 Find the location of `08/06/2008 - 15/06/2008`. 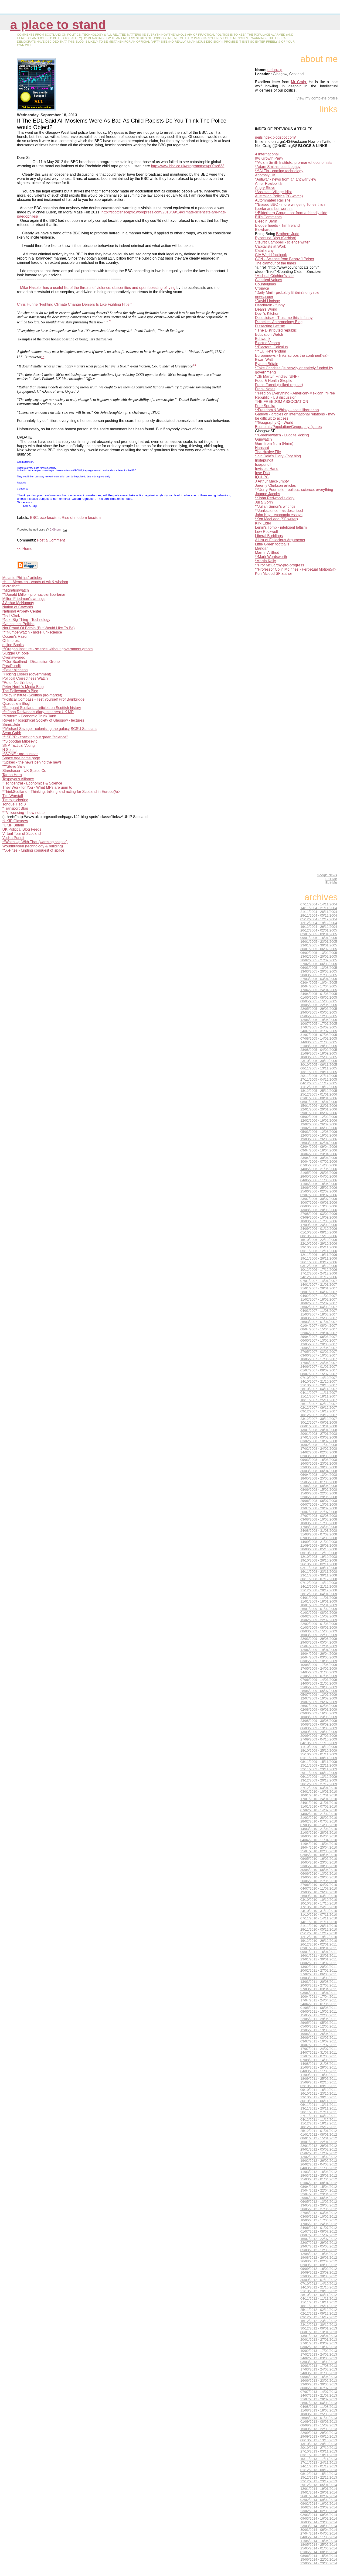

08/06/2008 - 15/06/2008 is located at coordinates (318, 1489).